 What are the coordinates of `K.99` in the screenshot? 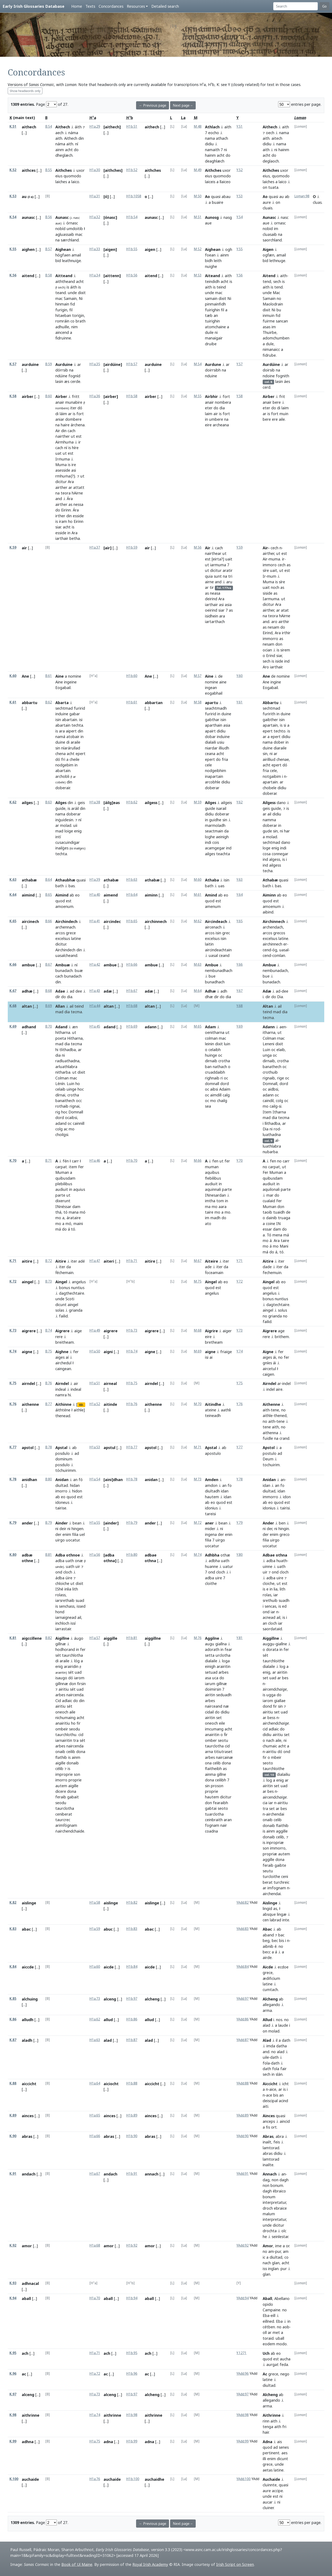 It's located at (12, 2441).